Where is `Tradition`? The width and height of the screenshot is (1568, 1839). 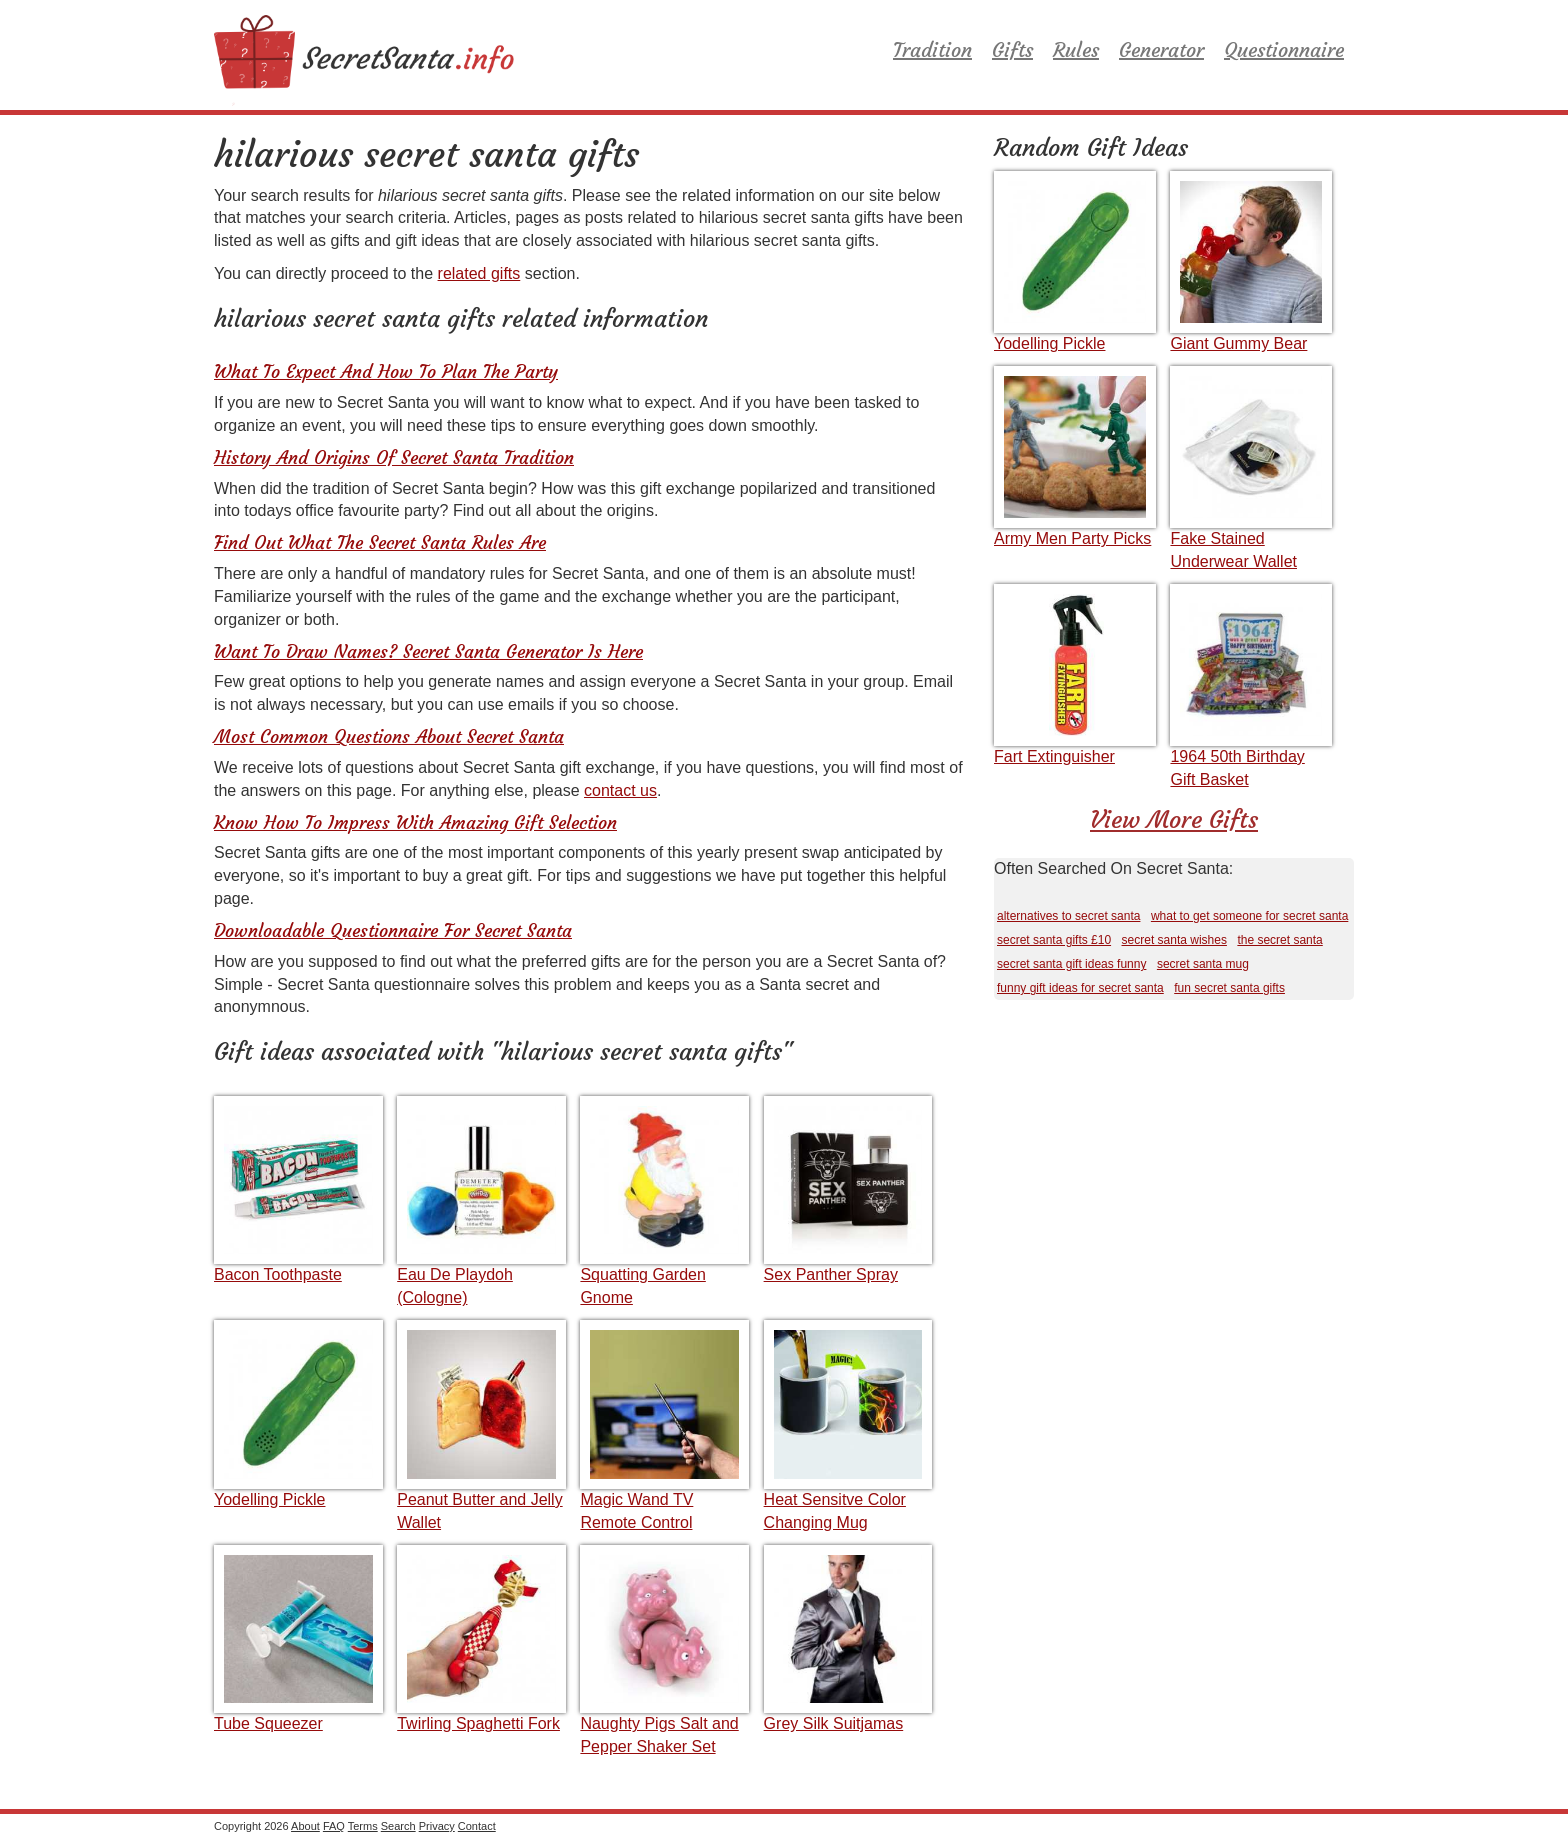 Tradition is located at coordinates (932, 49).